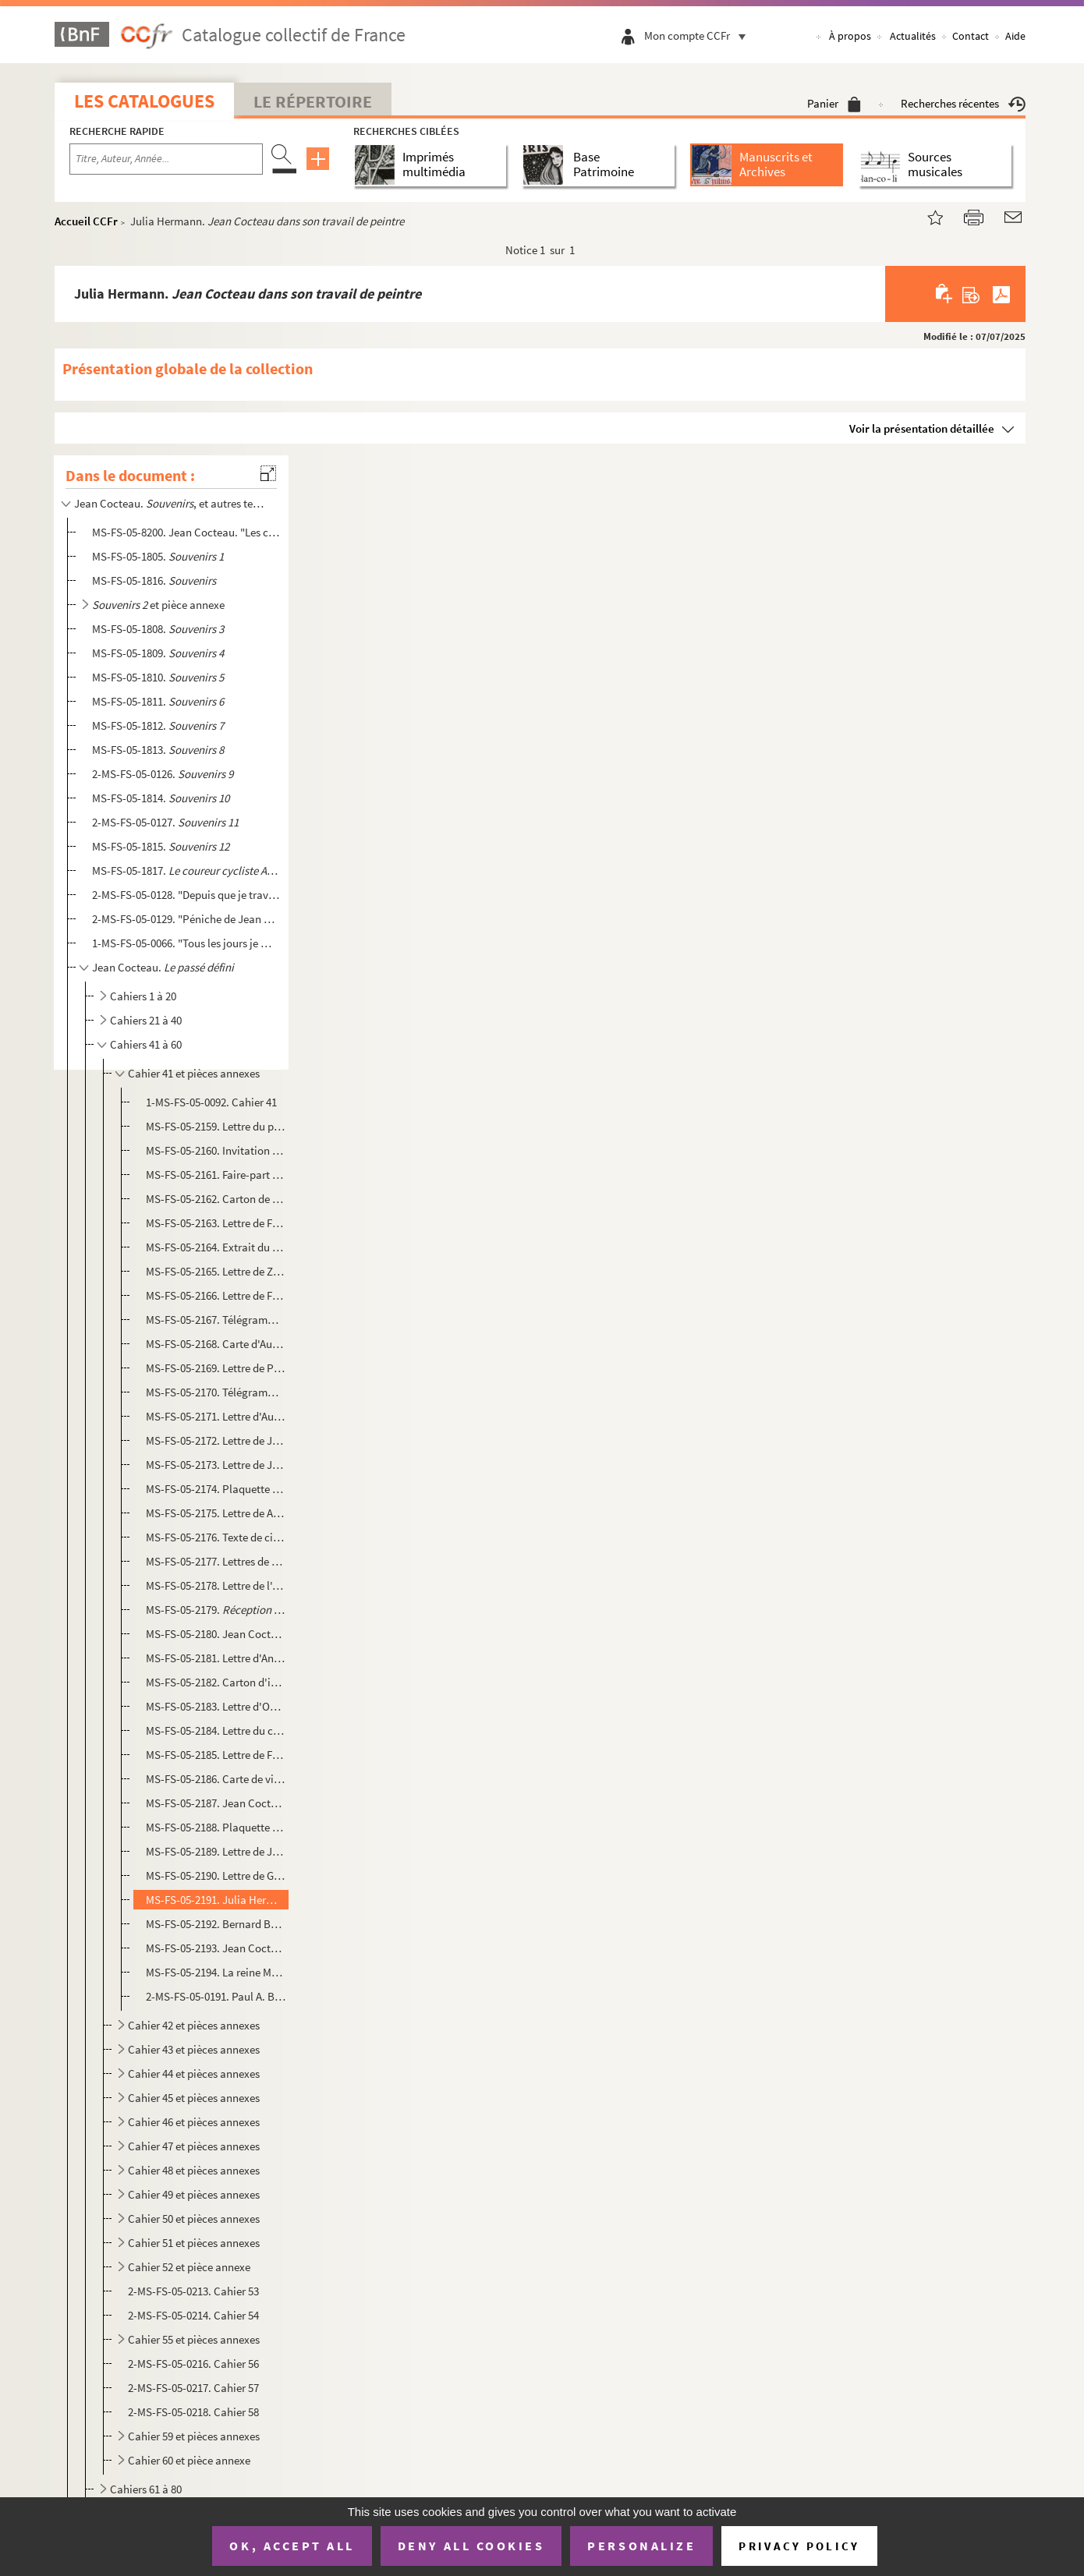 The image size is (1084, 2576). What do you see at coordinates (166, 159) in the screenshot?
I see `[Recherche par titre, auteur, année...]` at bounding box center [166, 159].